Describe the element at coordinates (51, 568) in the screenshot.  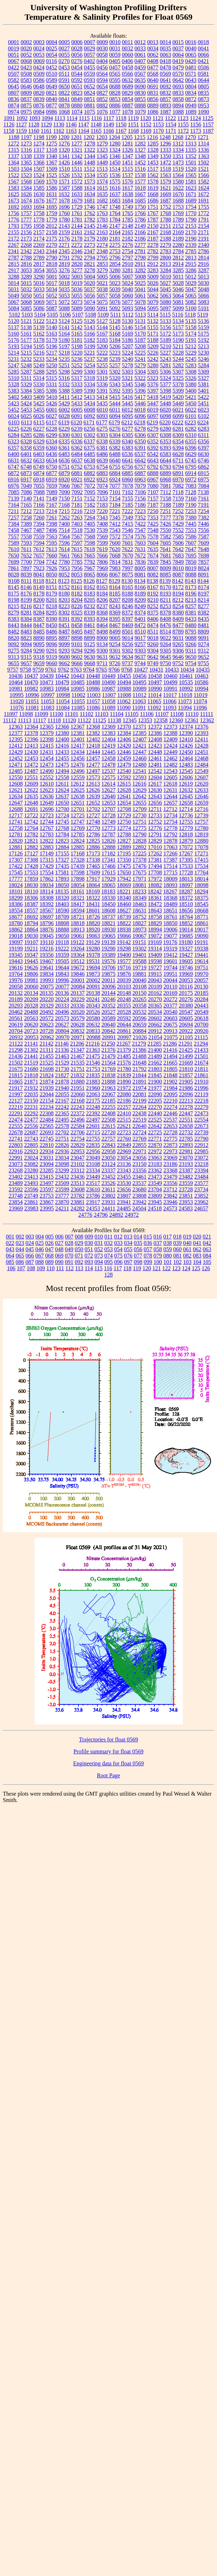
I see `7926` at that location.